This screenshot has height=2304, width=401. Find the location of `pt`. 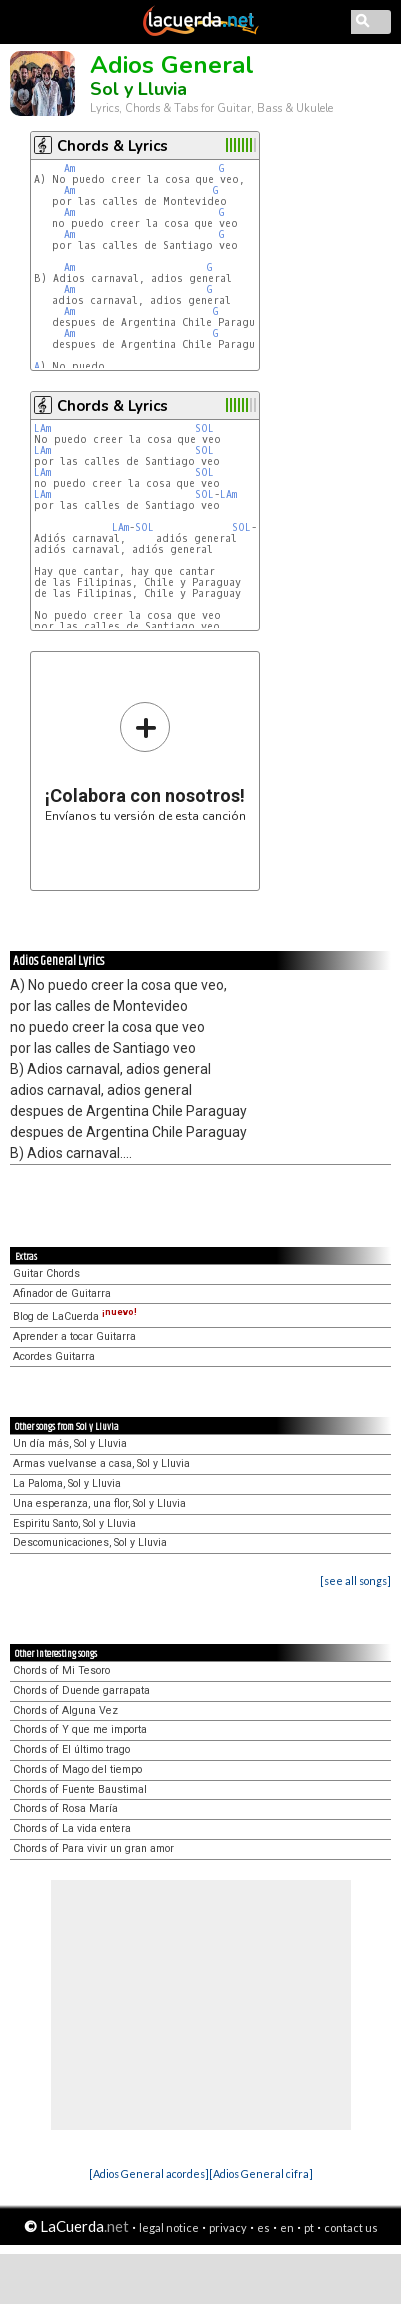

pt is located at coordinates (309, 2227).